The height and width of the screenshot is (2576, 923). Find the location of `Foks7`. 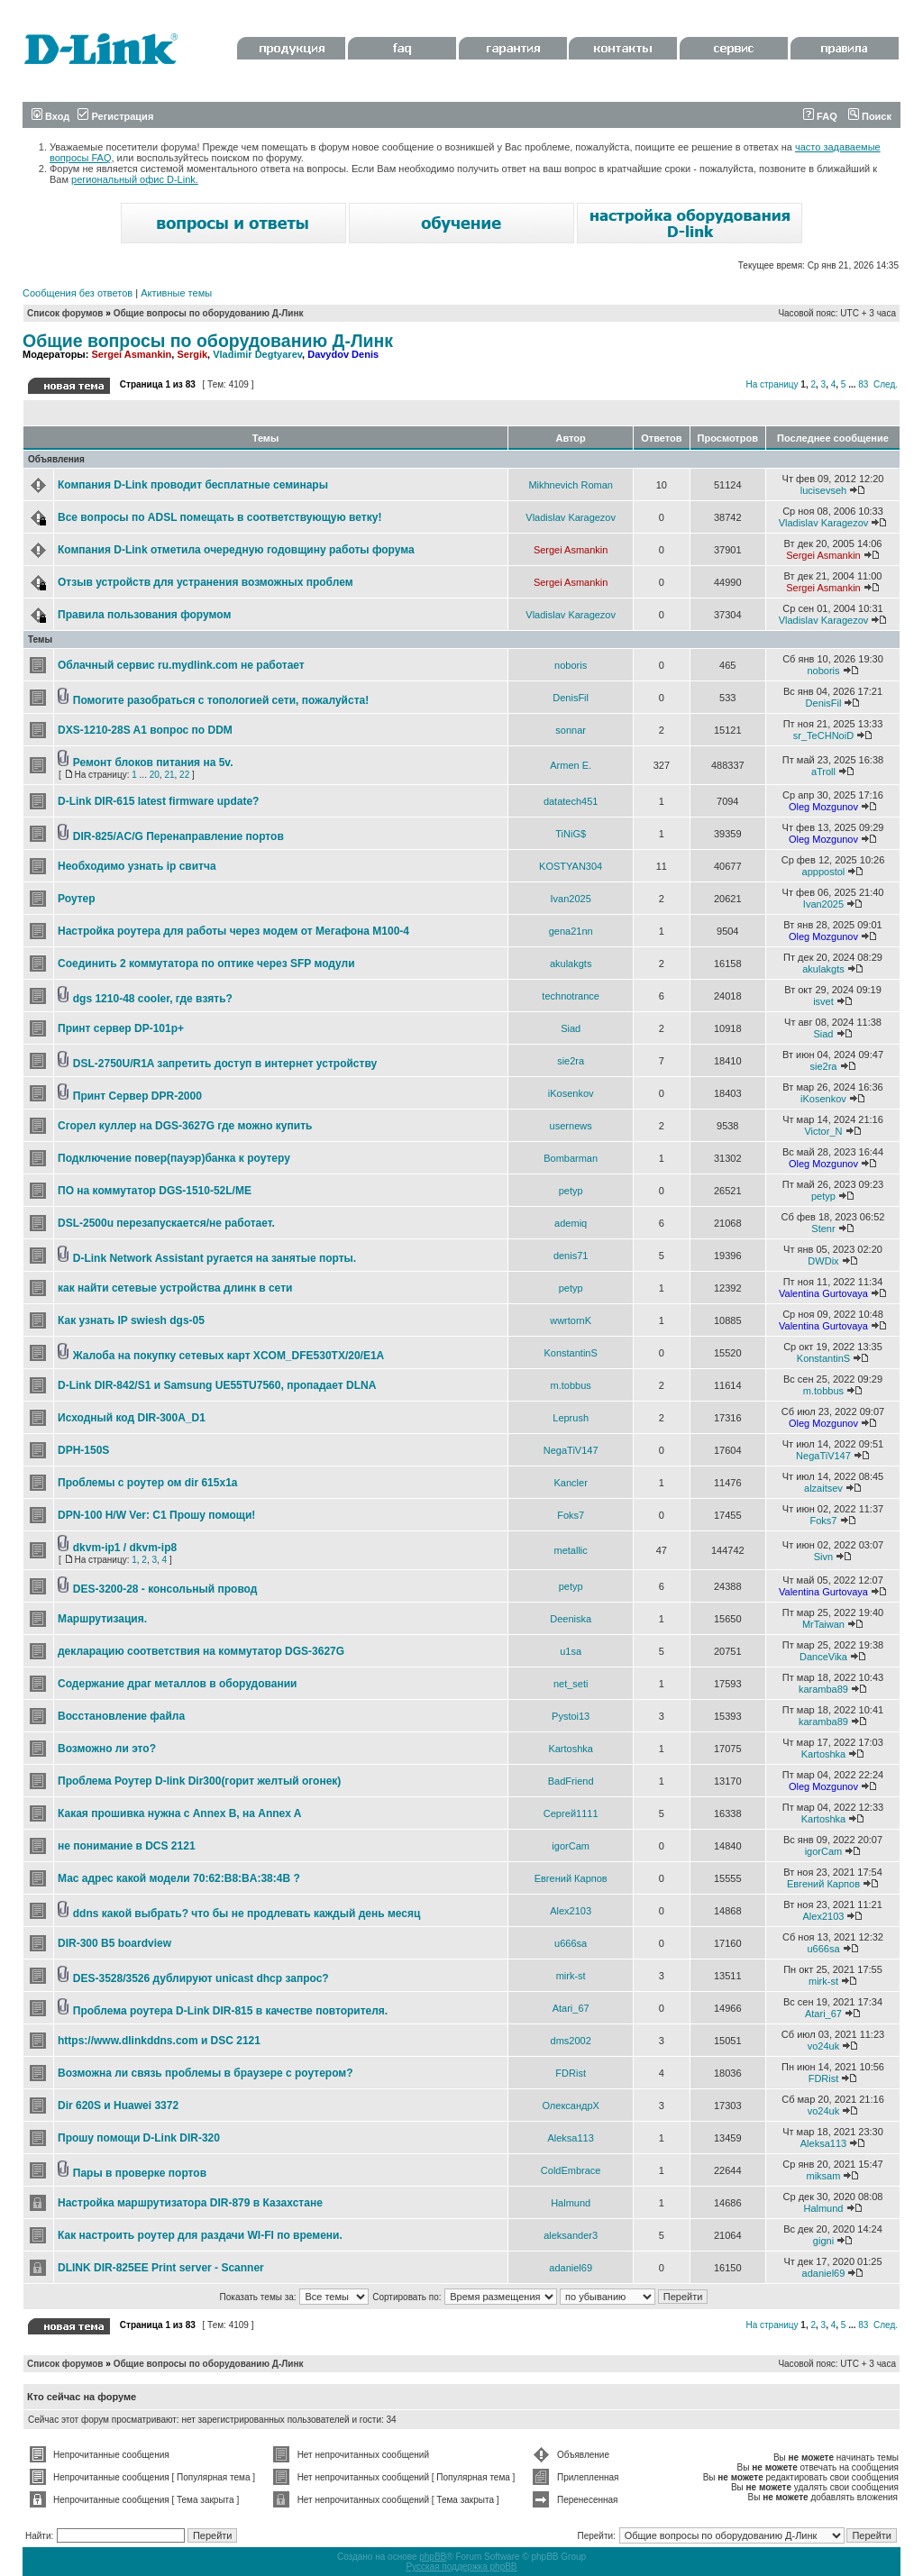

Foks7 is located at coordinates (570, 1515).